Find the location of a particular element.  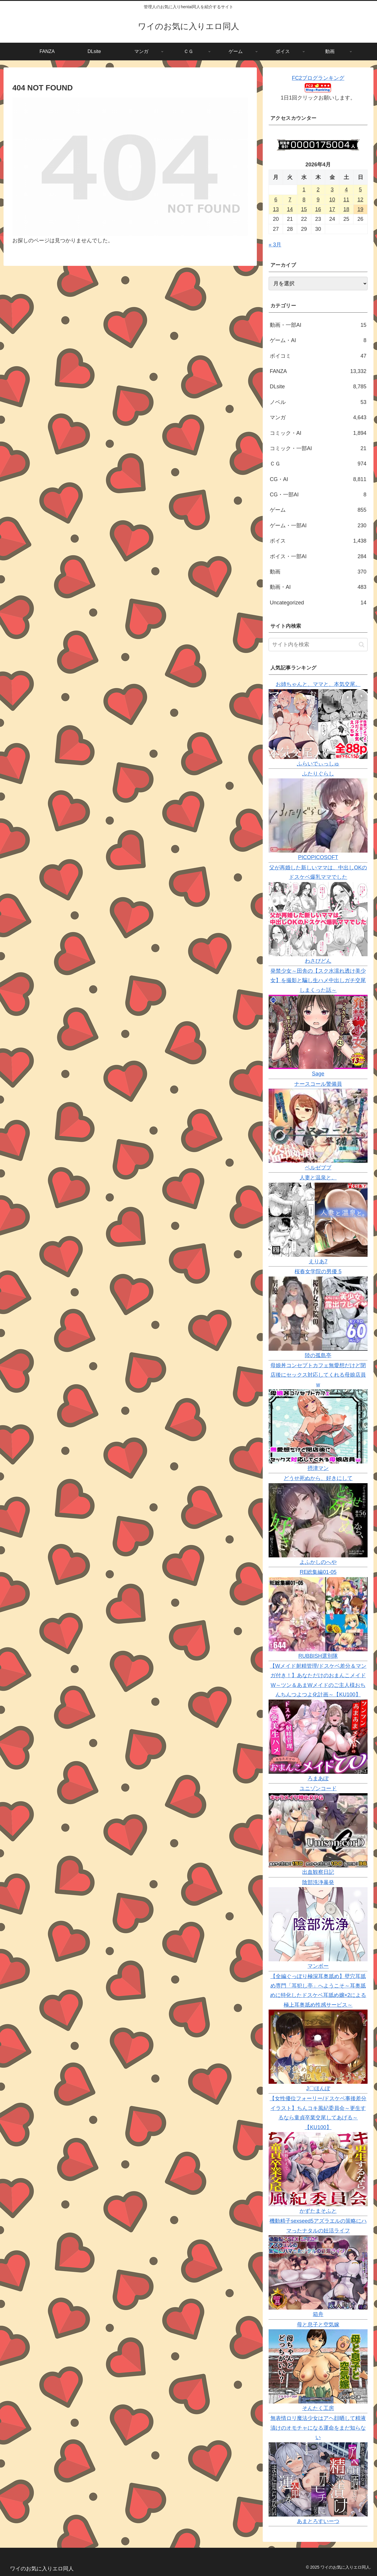

[input] is located at coordinates (318, 644).